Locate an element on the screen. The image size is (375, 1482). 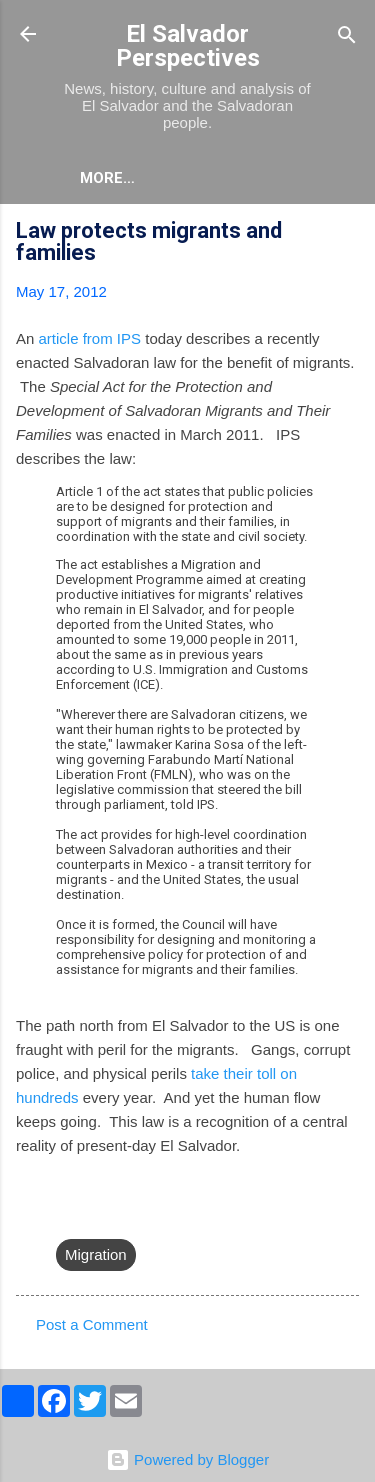
article from IPS is located at coordinates (90, 338).